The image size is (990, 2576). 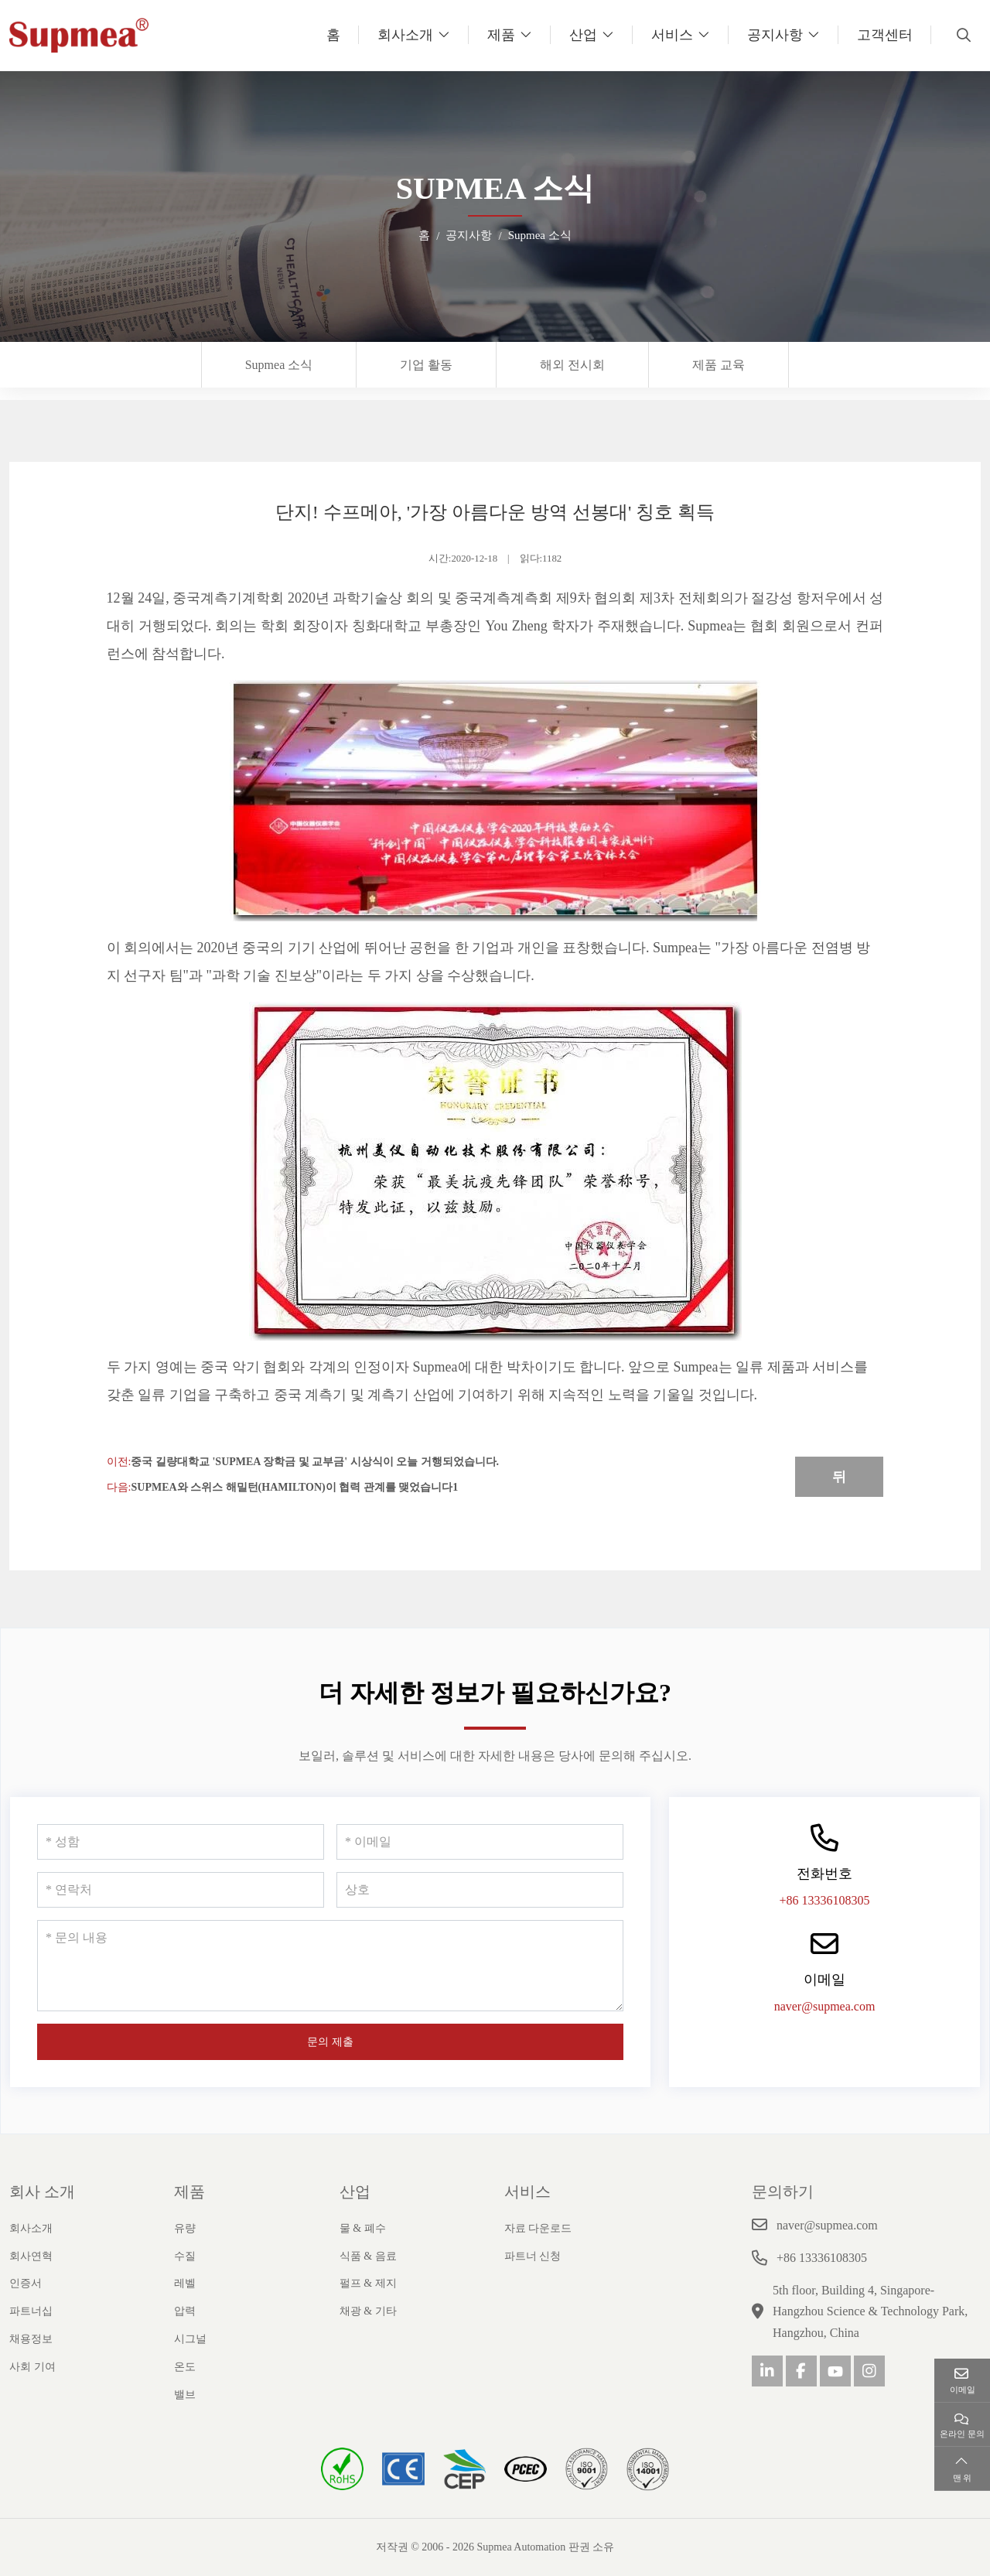 I want to click on Supmea와 스위스 해밀턴(Hamilton)이 협력 관계를 맺었습니다1, so click(x=294, y=1487).